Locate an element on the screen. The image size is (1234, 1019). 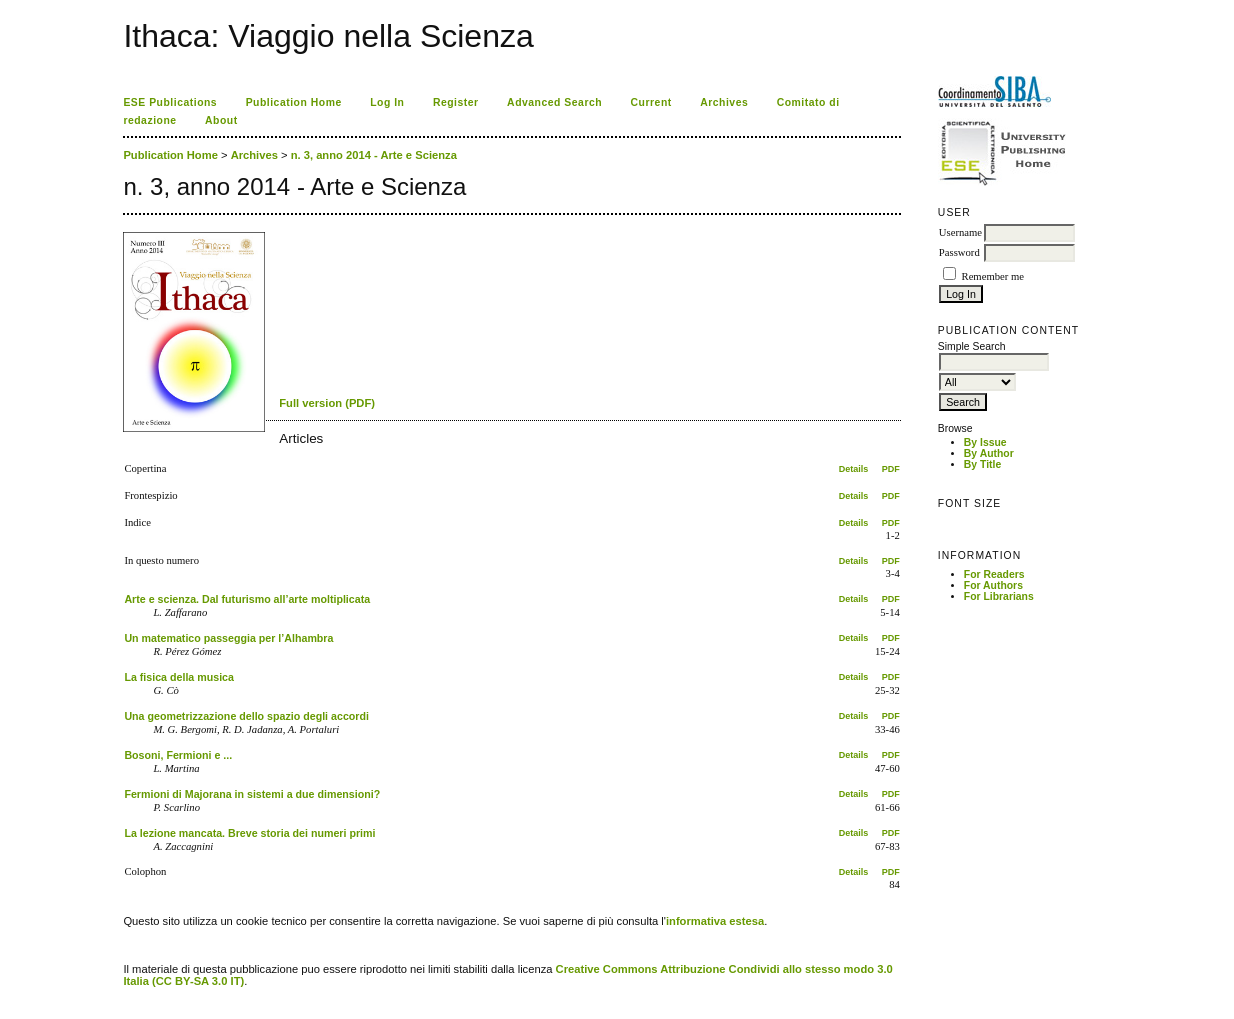
By Title is located at coordinates (982, 464).